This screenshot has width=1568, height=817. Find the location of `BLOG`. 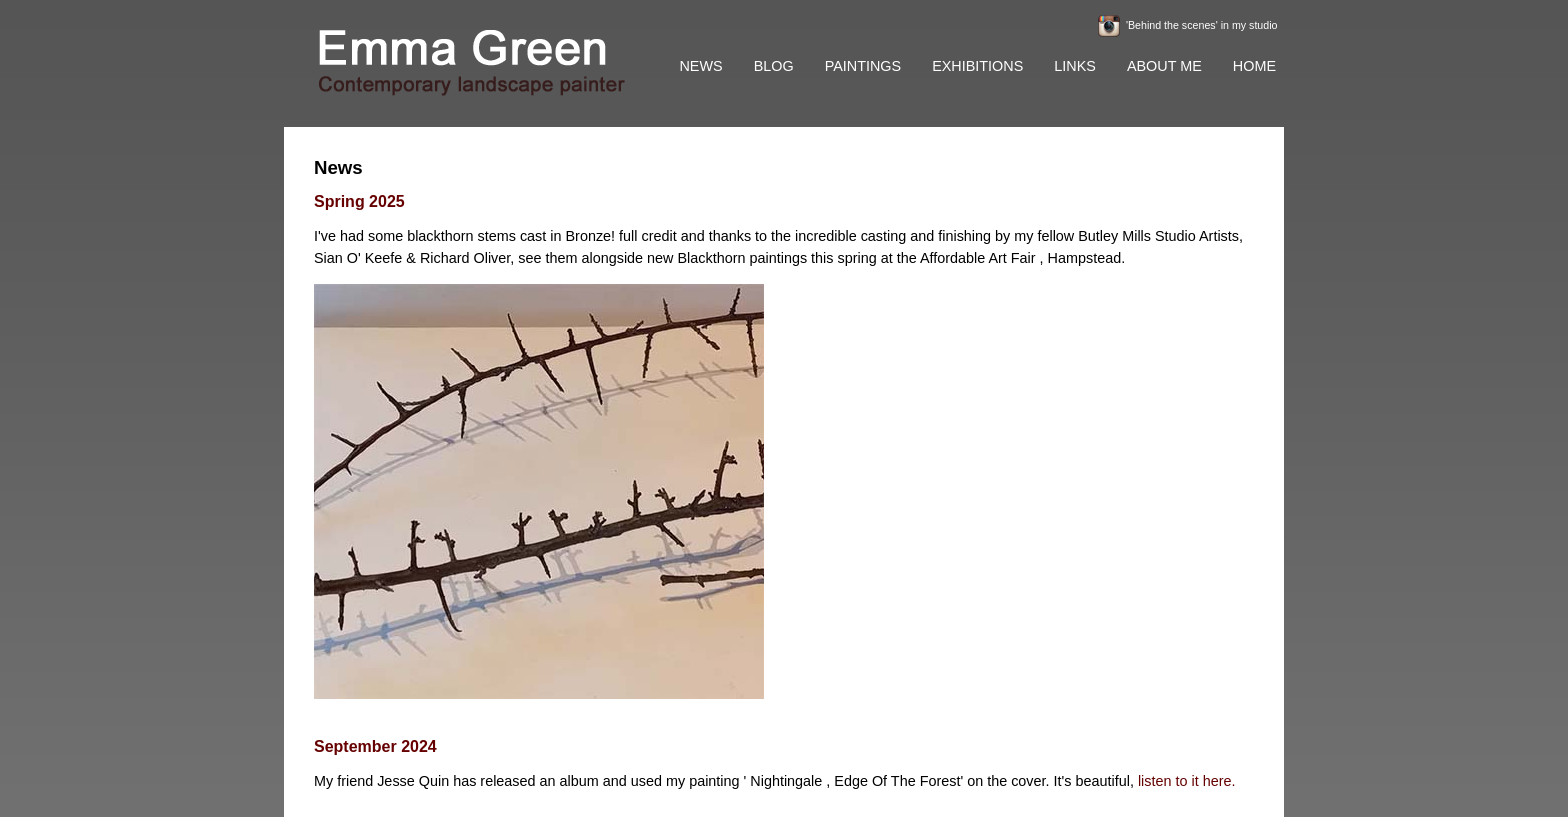

BLOG is located at coordinates (774, 66).